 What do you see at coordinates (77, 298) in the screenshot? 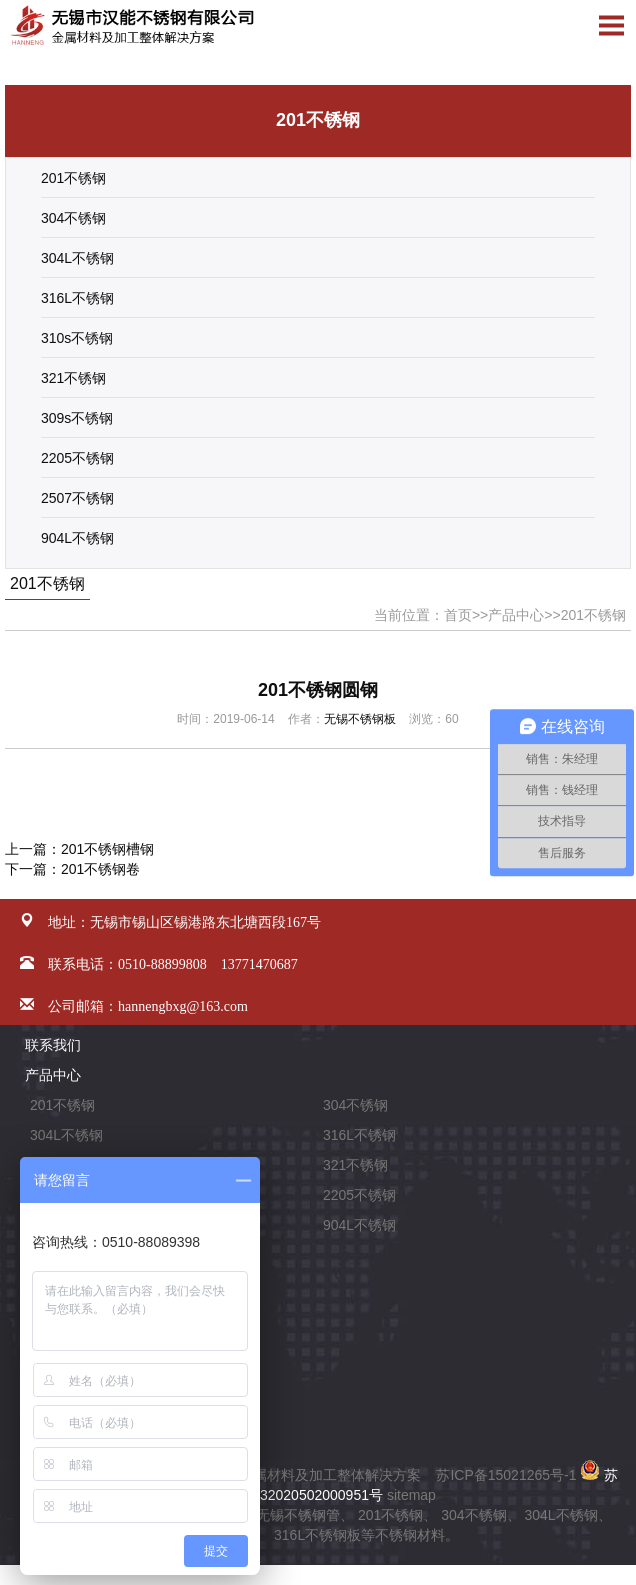
I see `316L不锈钢` at bounding box center [77, 298].